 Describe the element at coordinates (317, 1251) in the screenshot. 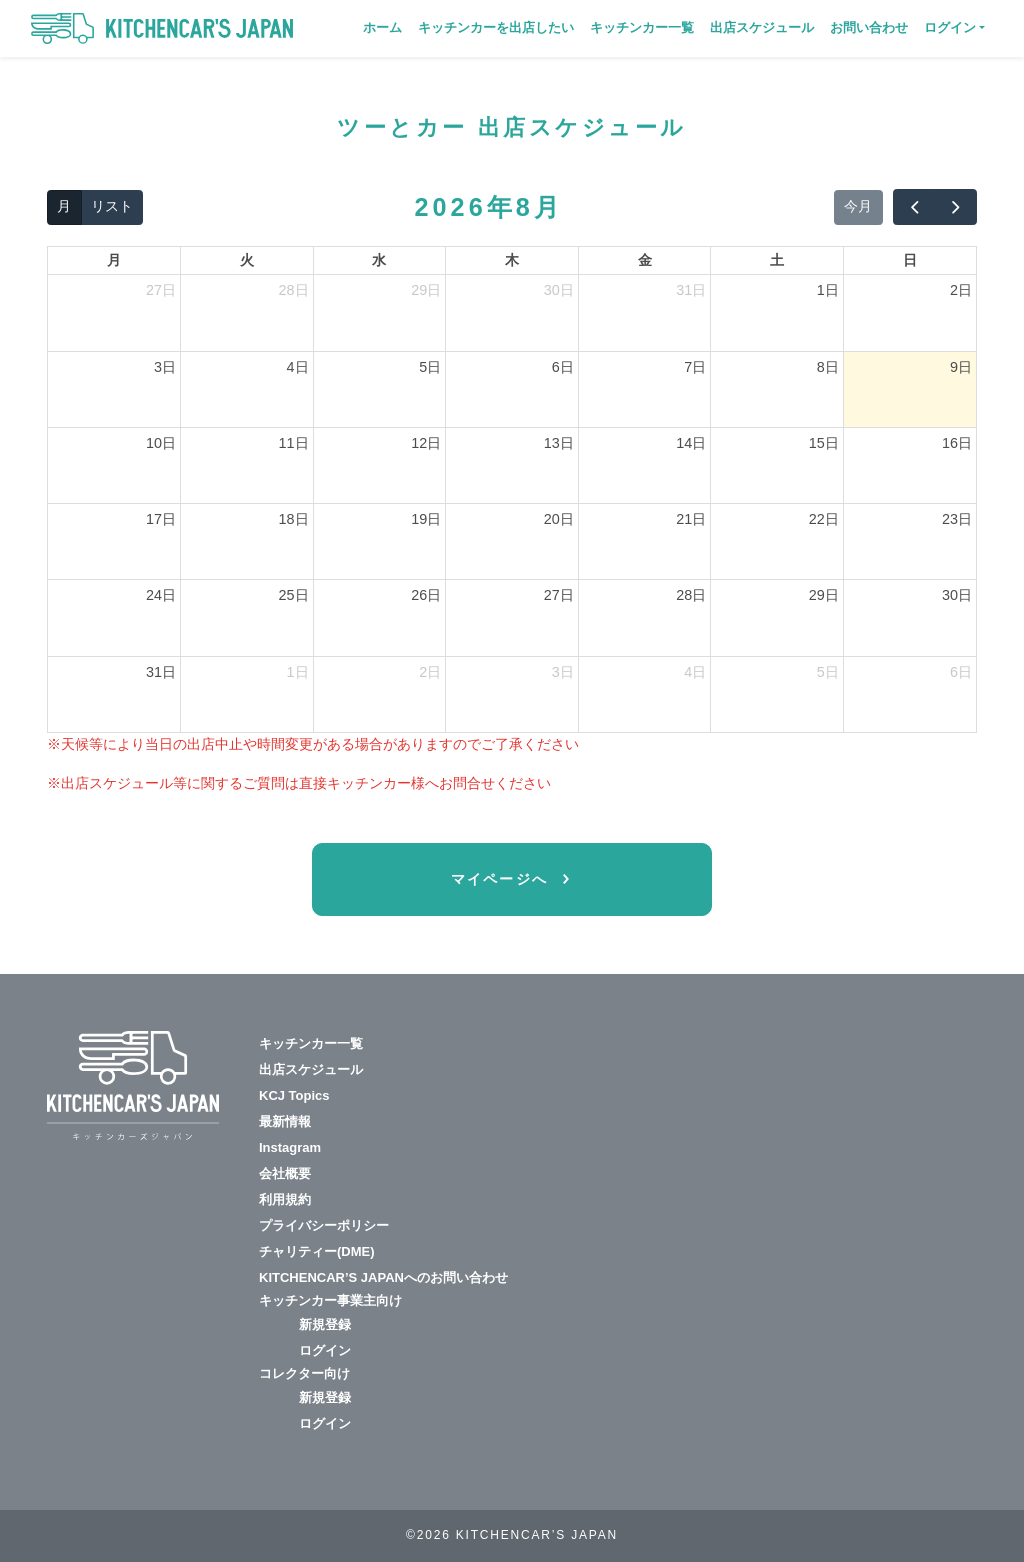

I see `チャリティー(DME)` at that location.